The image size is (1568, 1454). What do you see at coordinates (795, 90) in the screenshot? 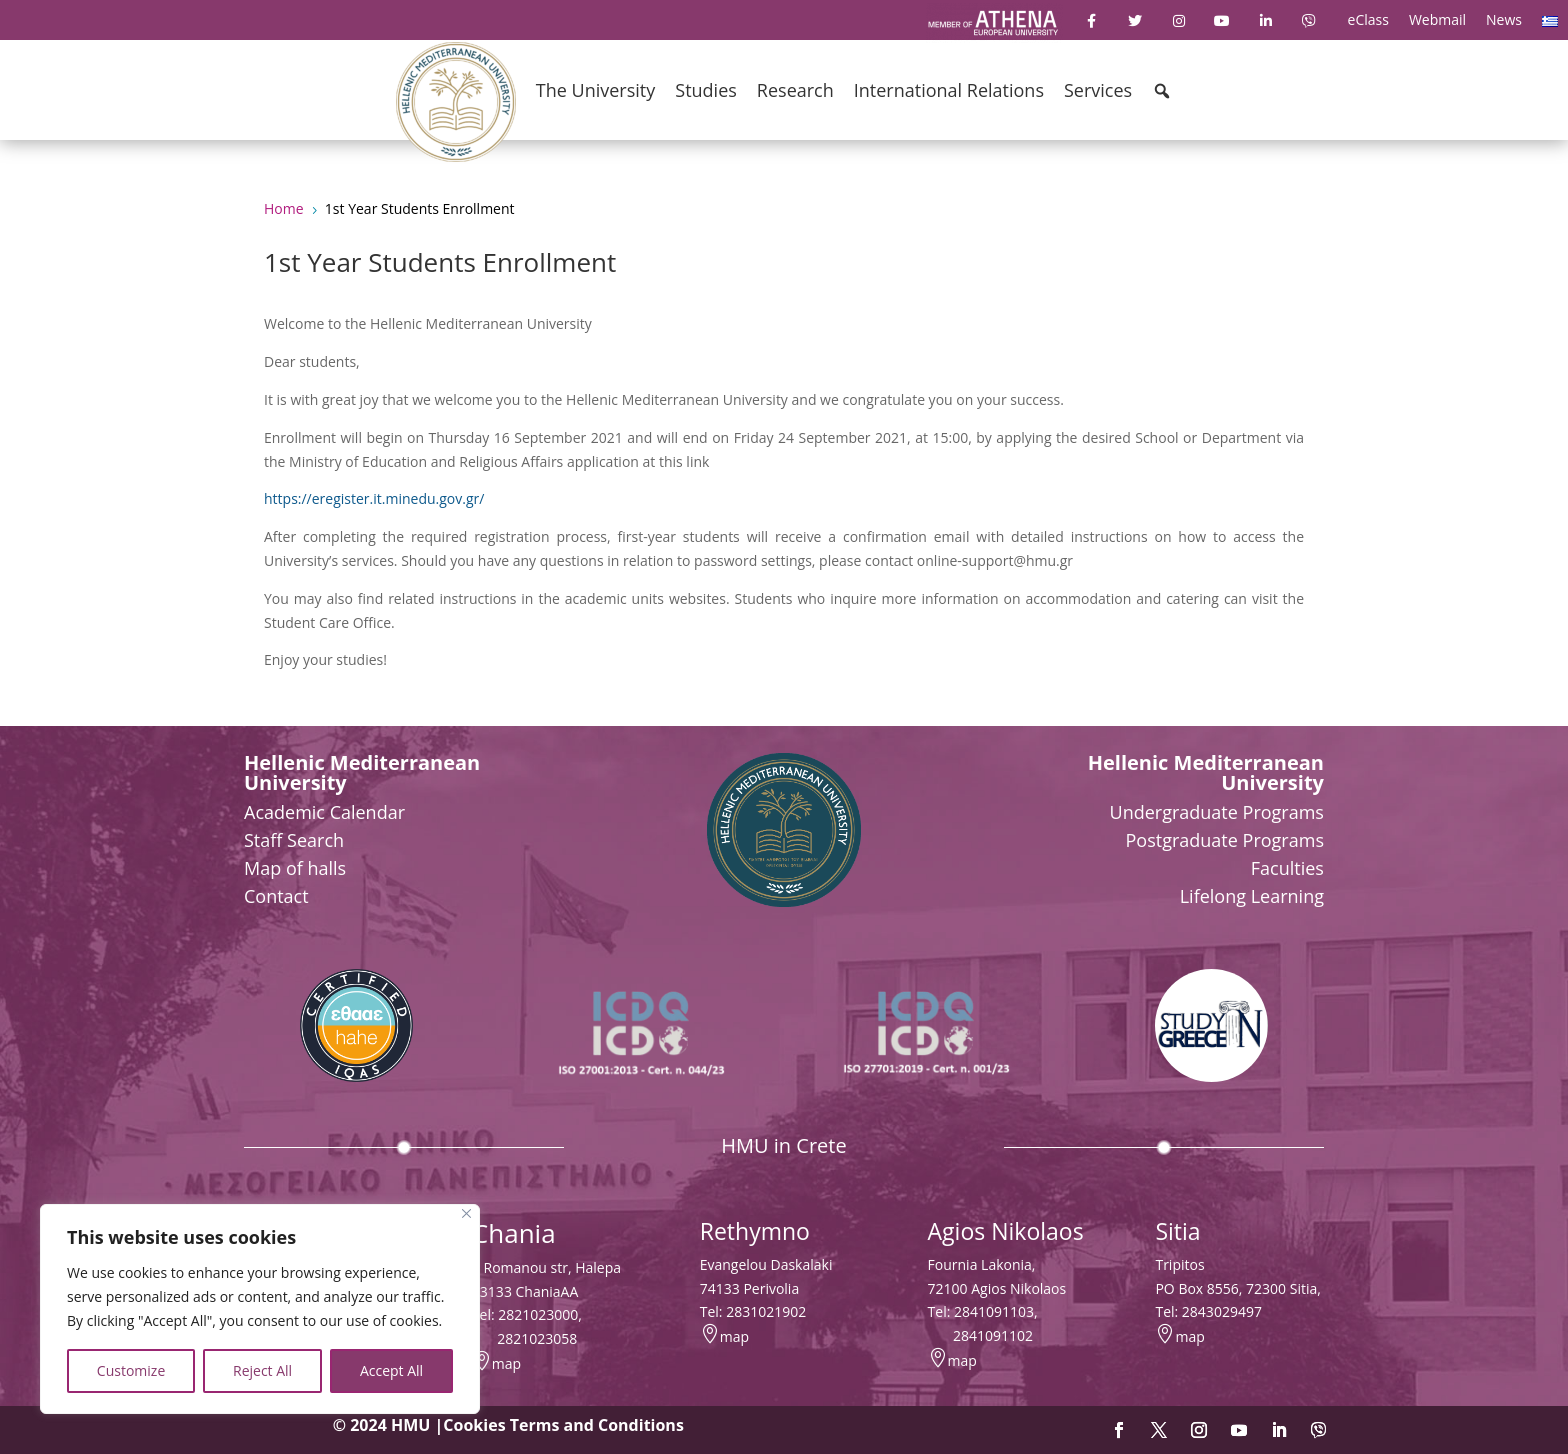
I see `Research [button]` at bounding box center [795, 90].